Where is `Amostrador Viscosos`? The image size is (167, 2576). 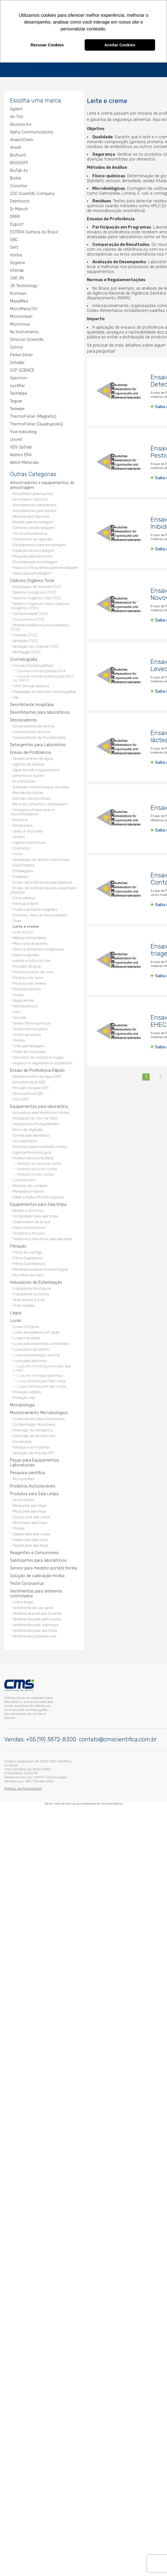 Amostrador Viscosos is located at coordinates (30, 497).